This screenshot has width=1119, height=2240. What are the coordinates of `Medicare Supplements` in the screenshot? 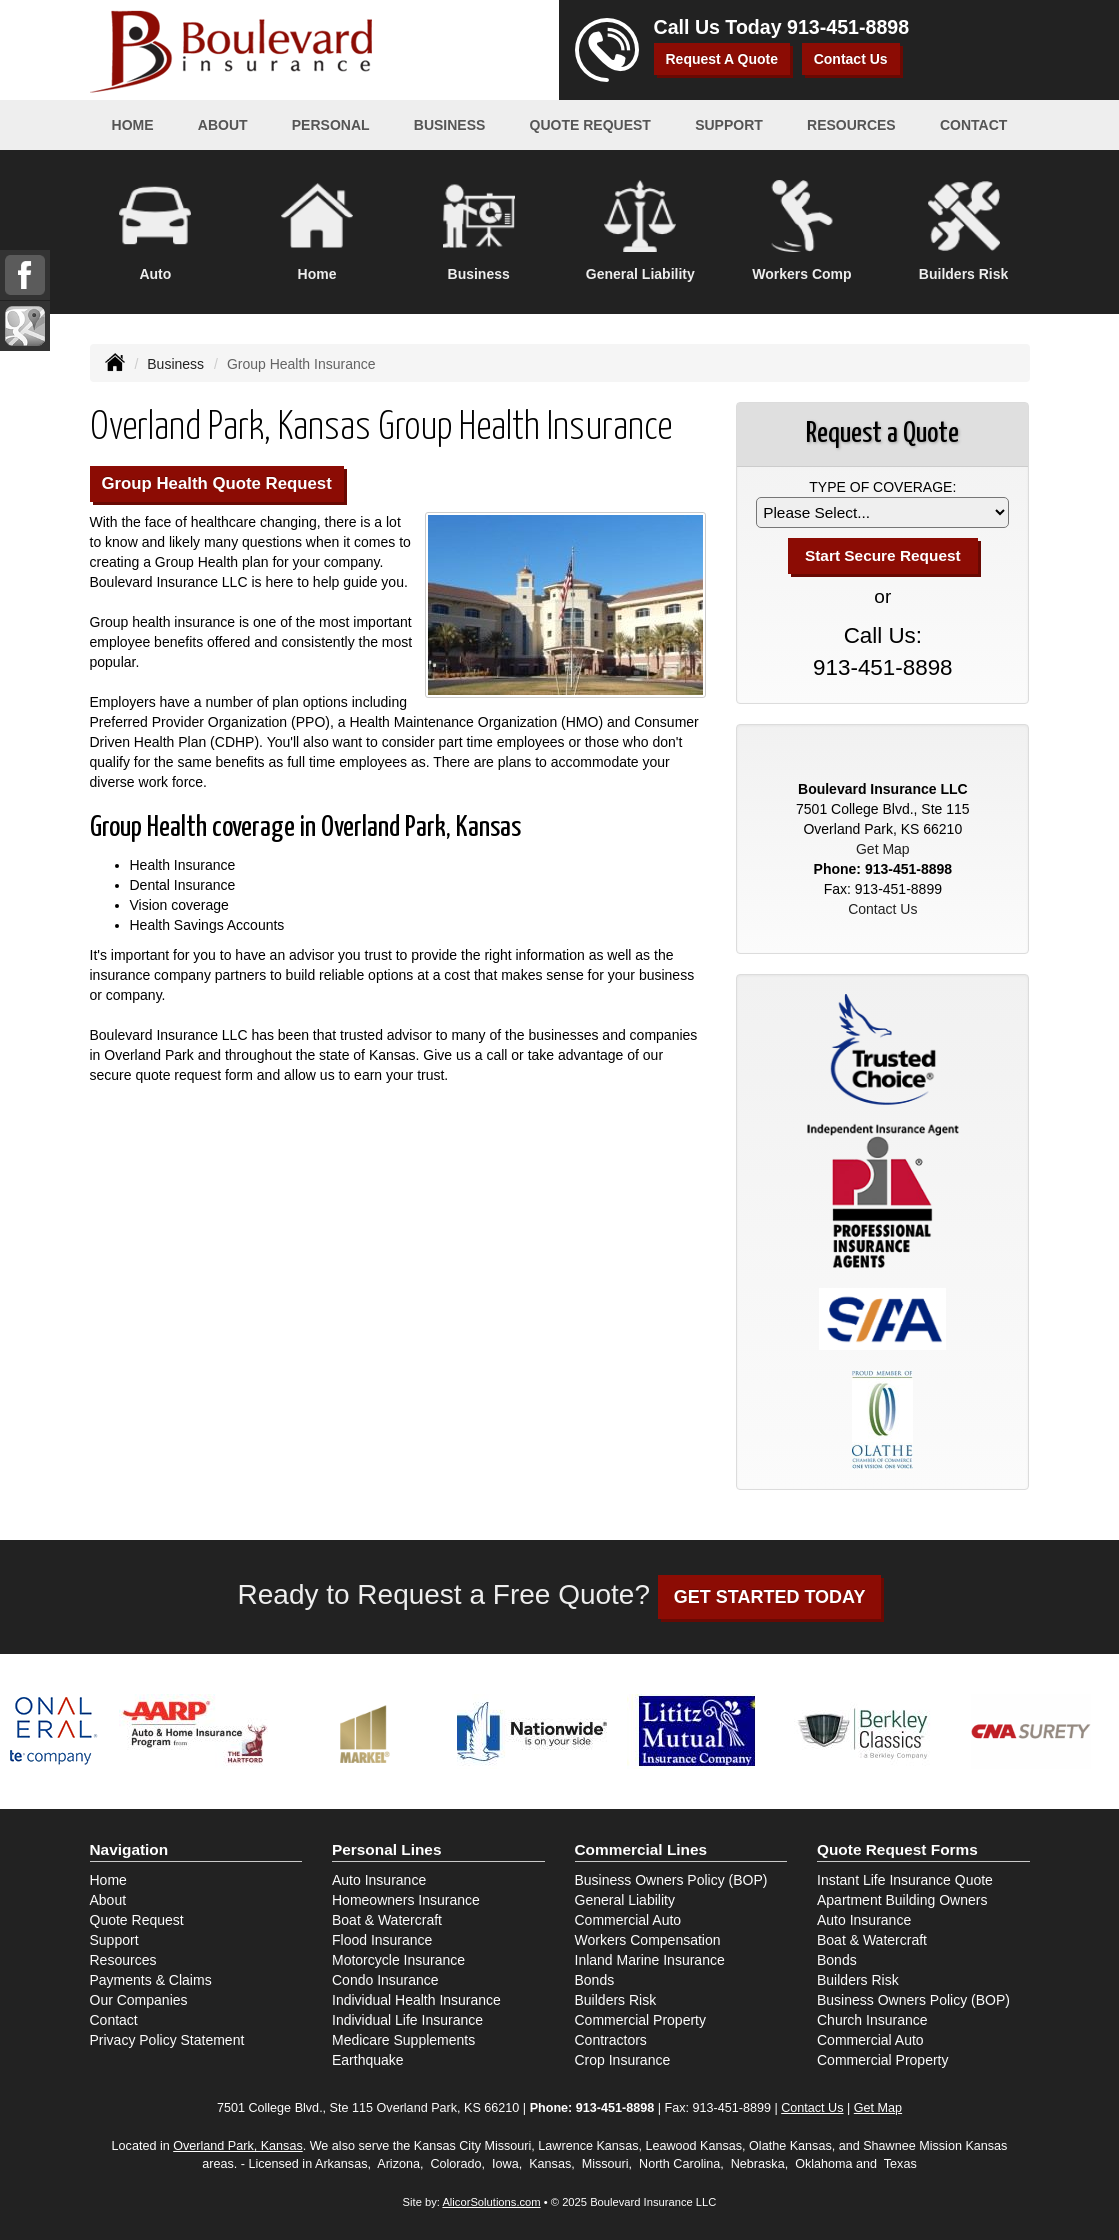 It's located at (403, 2040).